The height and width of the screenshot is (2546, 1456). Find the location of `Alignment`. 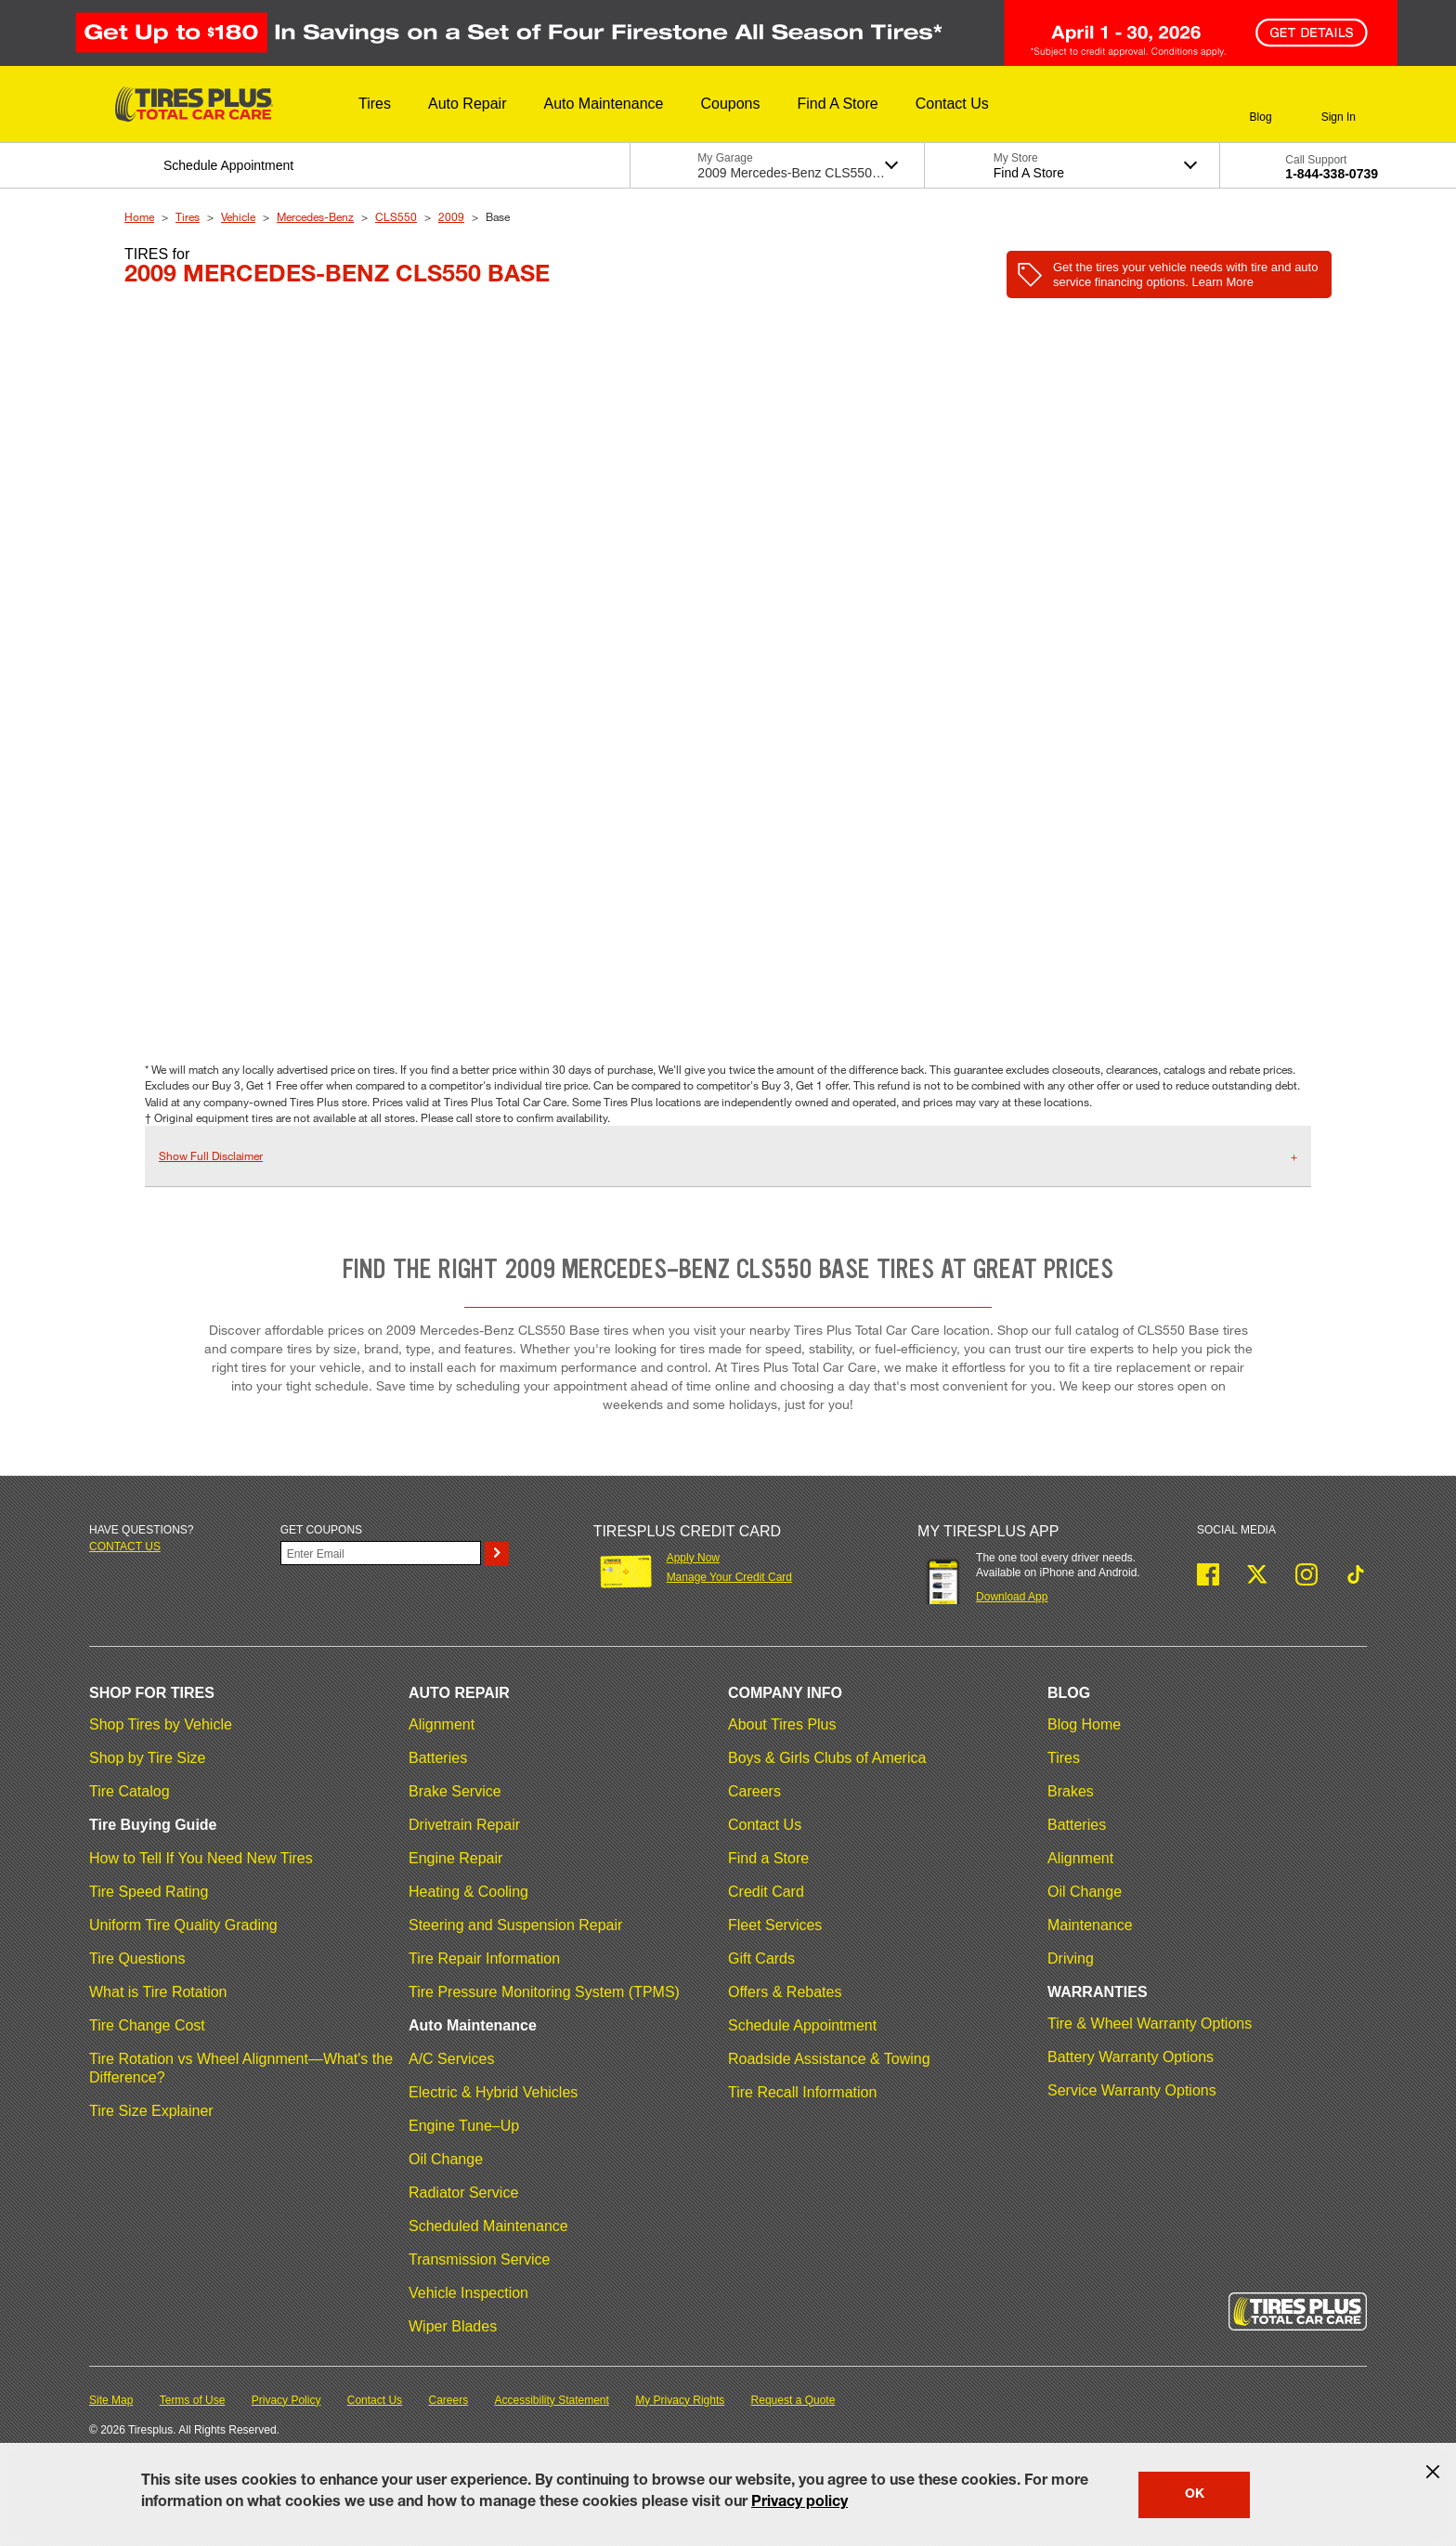

Alignment is located at coordinates (441, 1724).